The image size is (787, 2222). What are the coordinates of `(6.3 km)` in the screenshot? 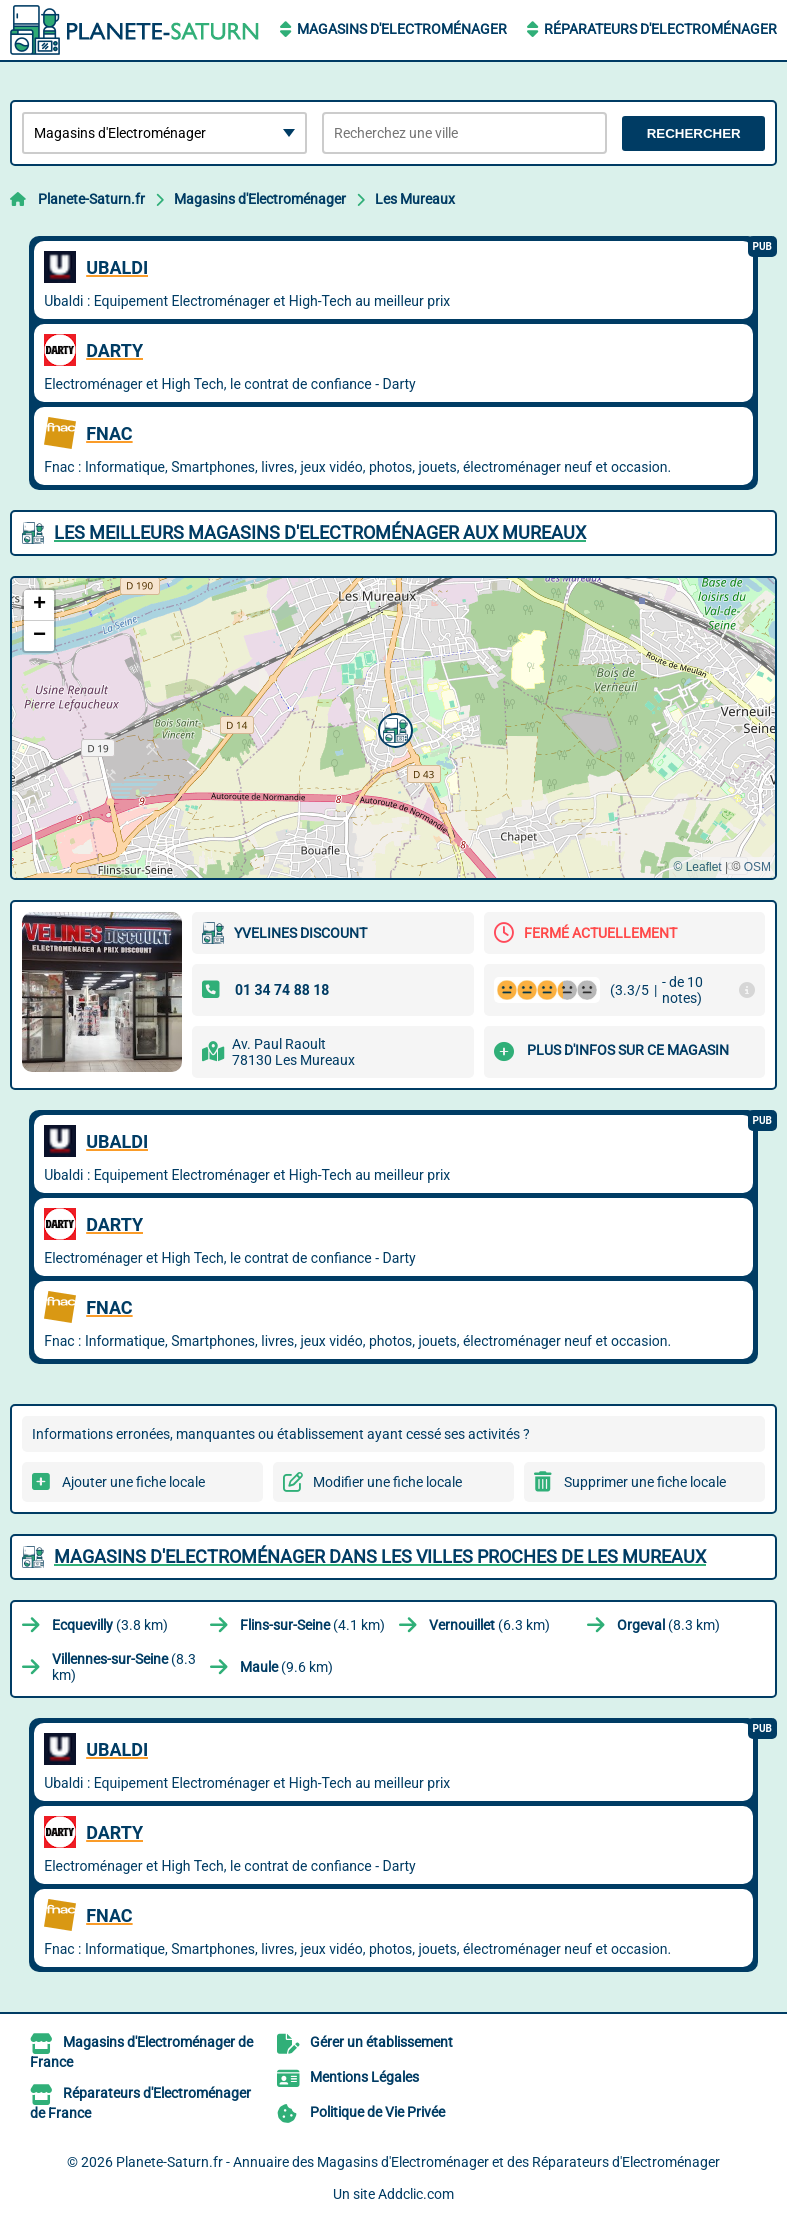 It's located at (489, 1625).